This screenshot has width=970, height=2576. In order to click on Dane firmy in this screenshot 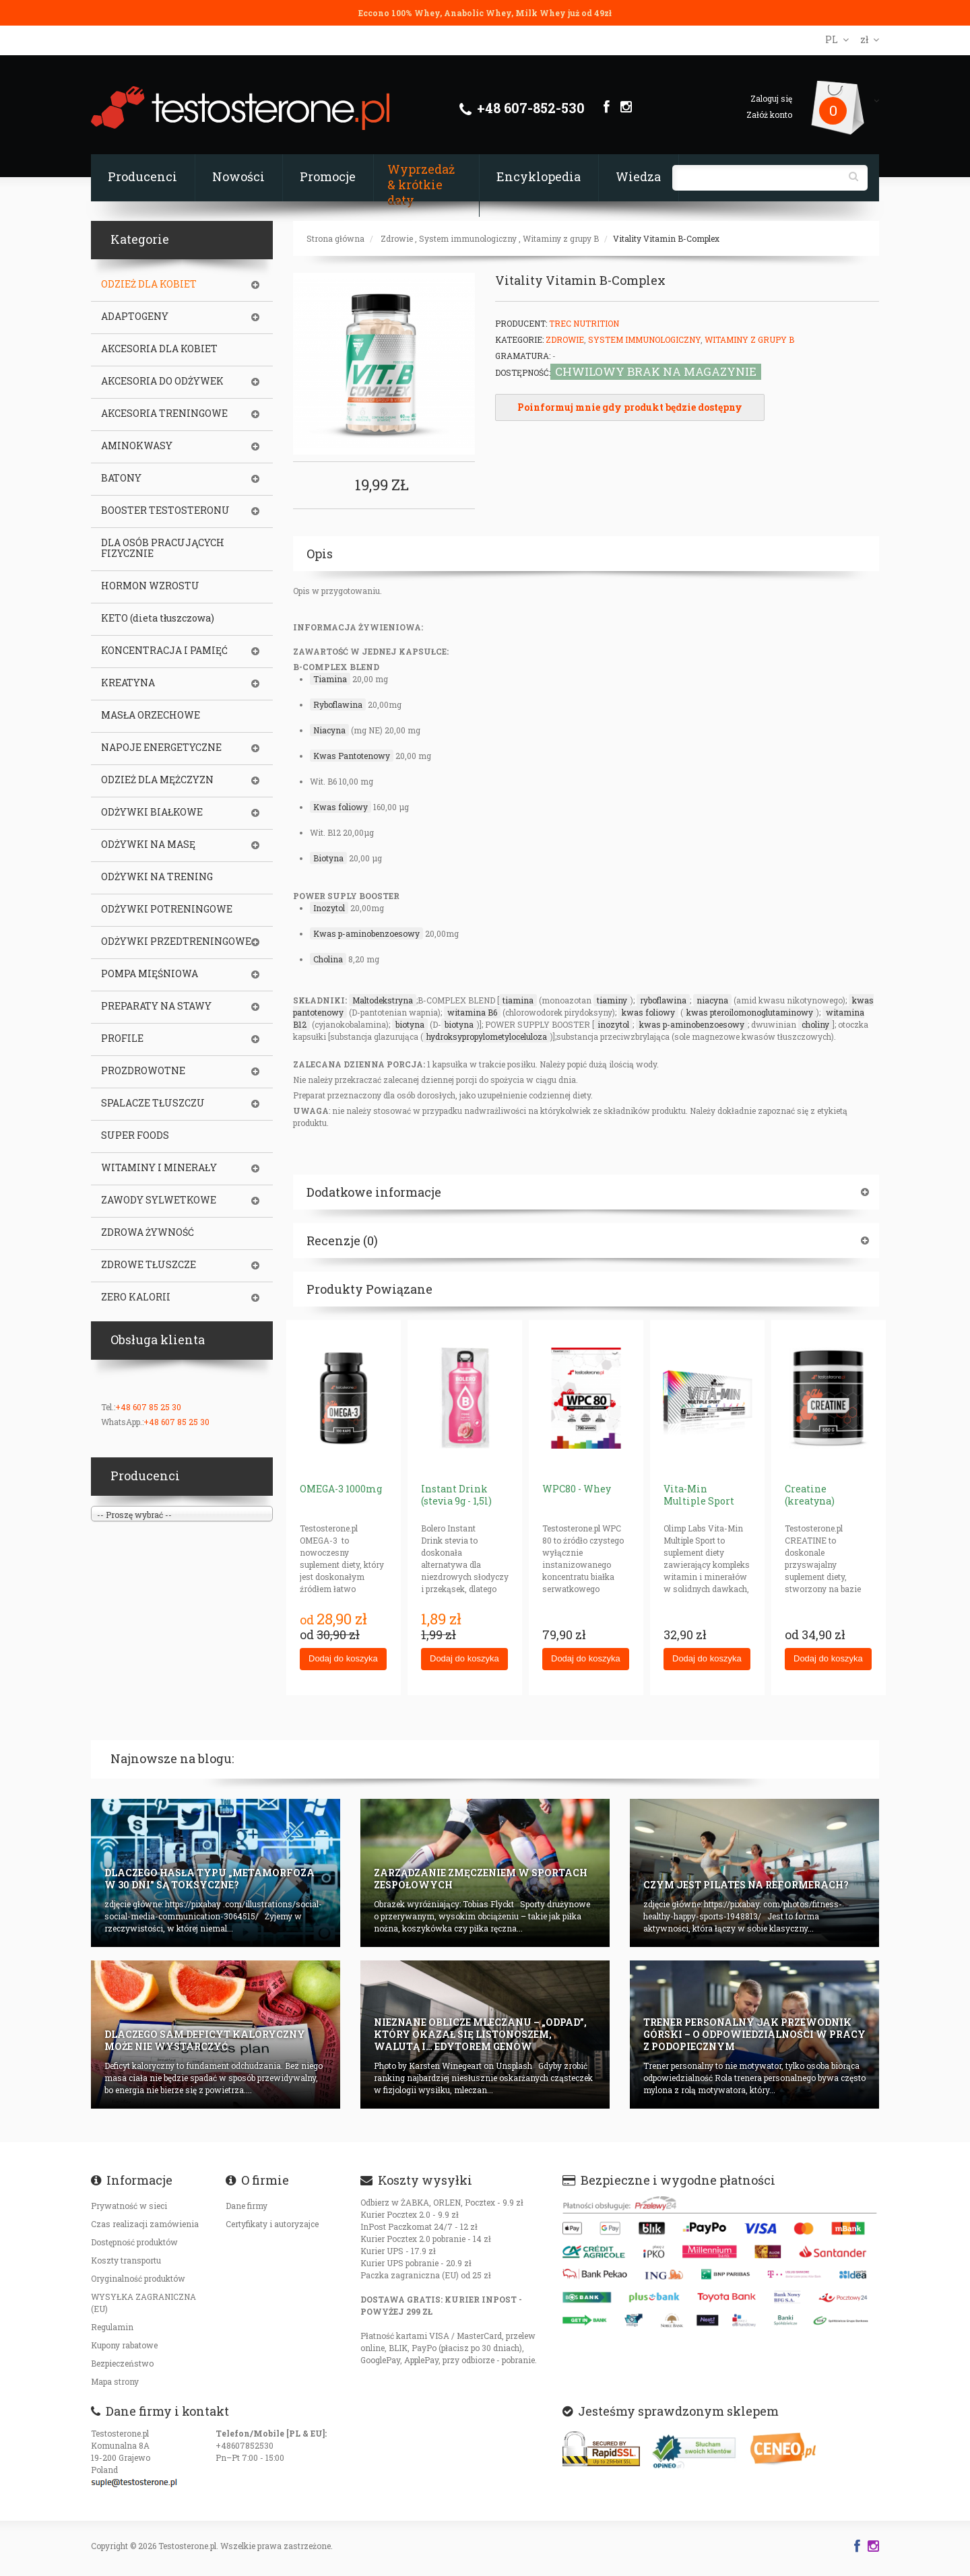, I will do `click(246, 2205)`.